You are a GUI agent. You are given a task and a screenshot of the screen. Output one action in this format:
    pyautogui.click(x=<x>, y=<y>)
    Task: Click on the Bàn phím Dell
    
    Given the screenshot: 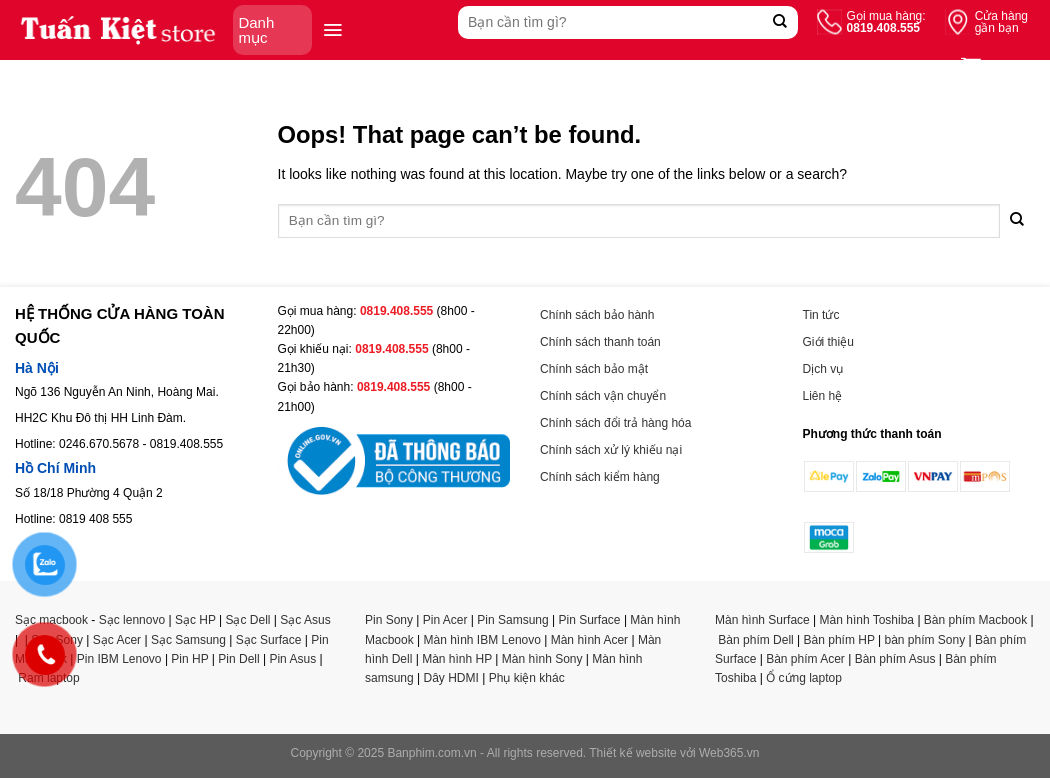 What is the action you would take?
    pyautogui.click(x=755, y=640)
    